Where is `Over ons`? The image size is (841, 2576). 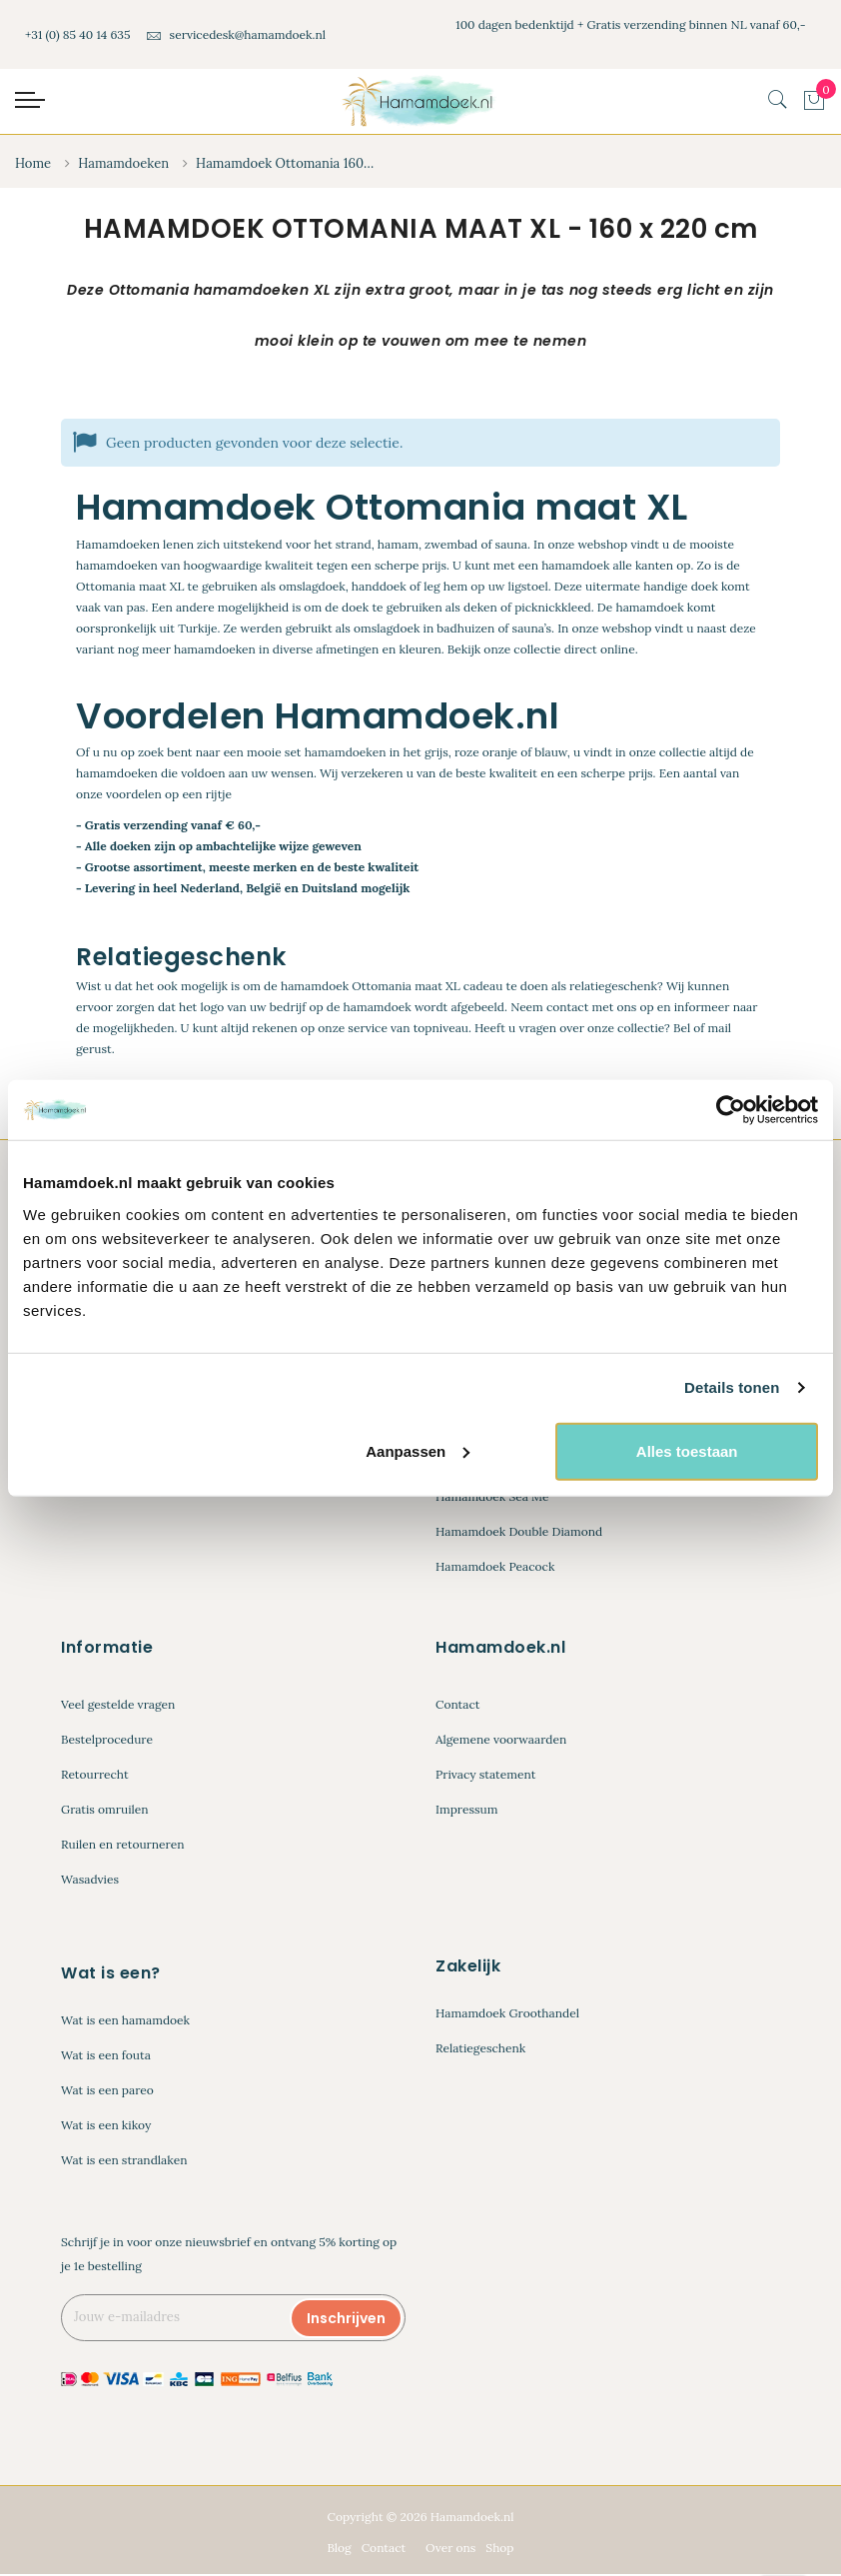
Over ons is located at coordinates (450, 2549).